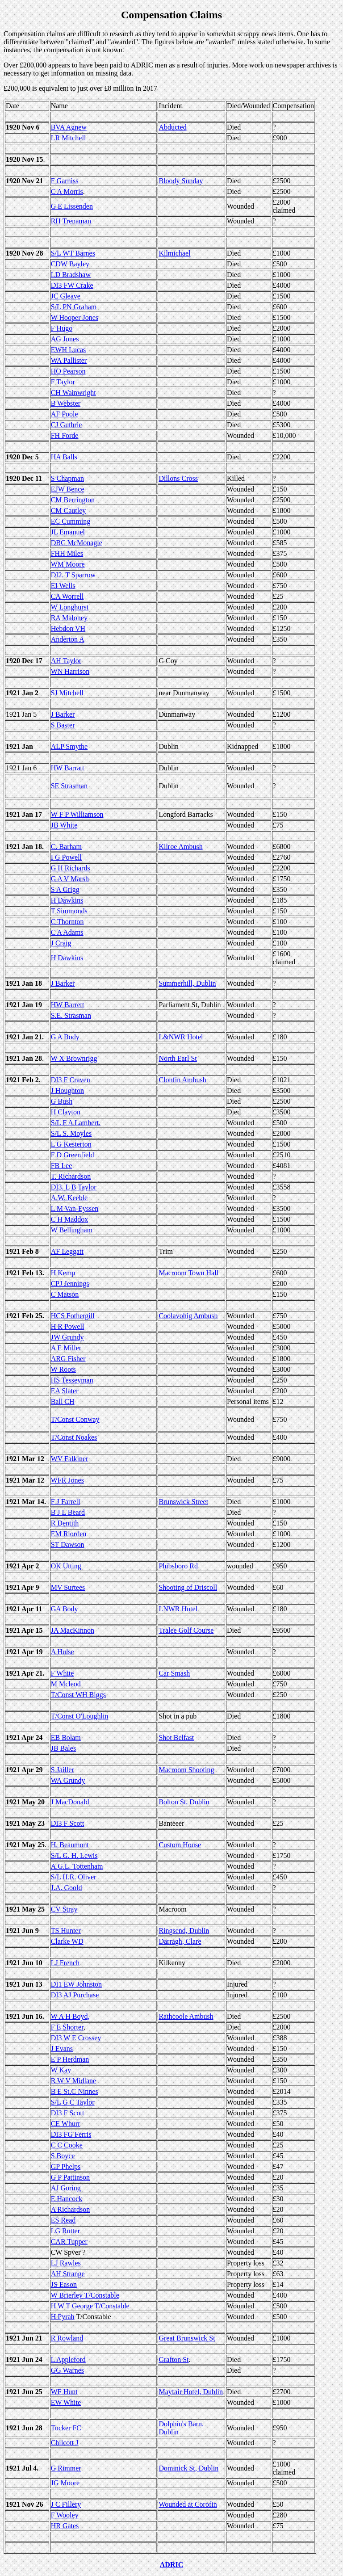 The image size is (343, 2576). I want to click on J MacDonald, so click(70, 1802).